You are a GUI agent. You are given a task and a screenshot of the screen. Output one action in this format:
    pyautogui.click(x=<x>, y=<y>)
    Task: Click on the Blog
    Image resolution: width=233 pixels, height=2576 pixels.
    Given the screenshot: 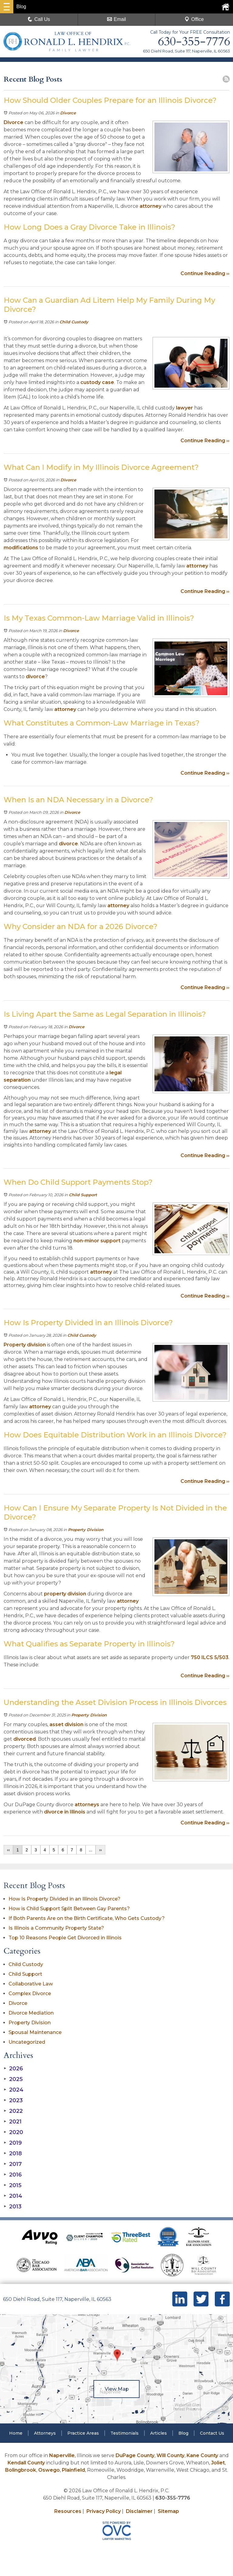 What is the action you would take?
    pyautogui.click(x=183, y=2433)
    